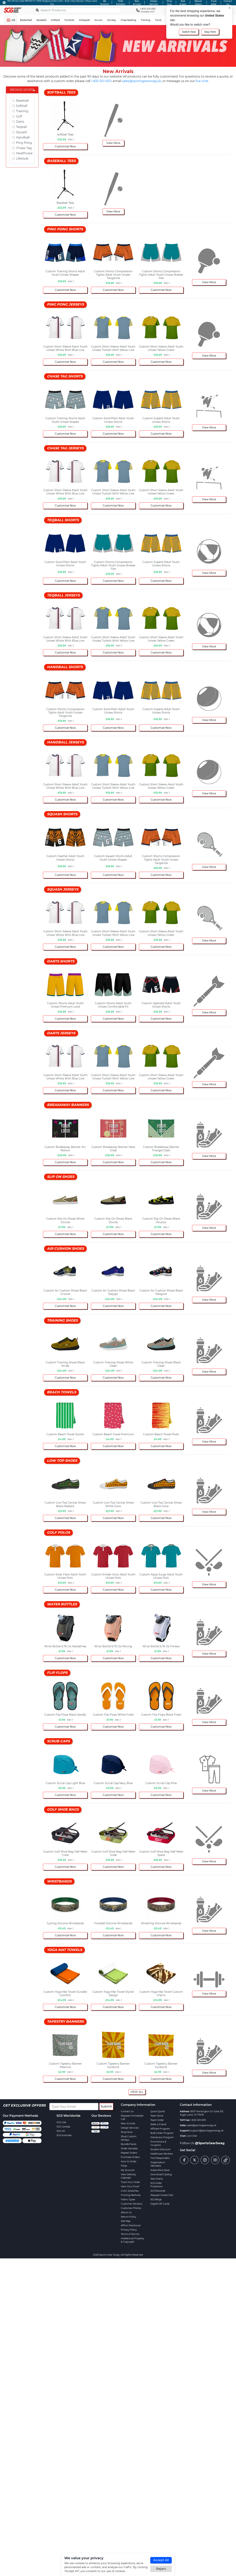 This screenshot has height=2576, width=236. I want to click on Quick Quote, so click(157, 2111).